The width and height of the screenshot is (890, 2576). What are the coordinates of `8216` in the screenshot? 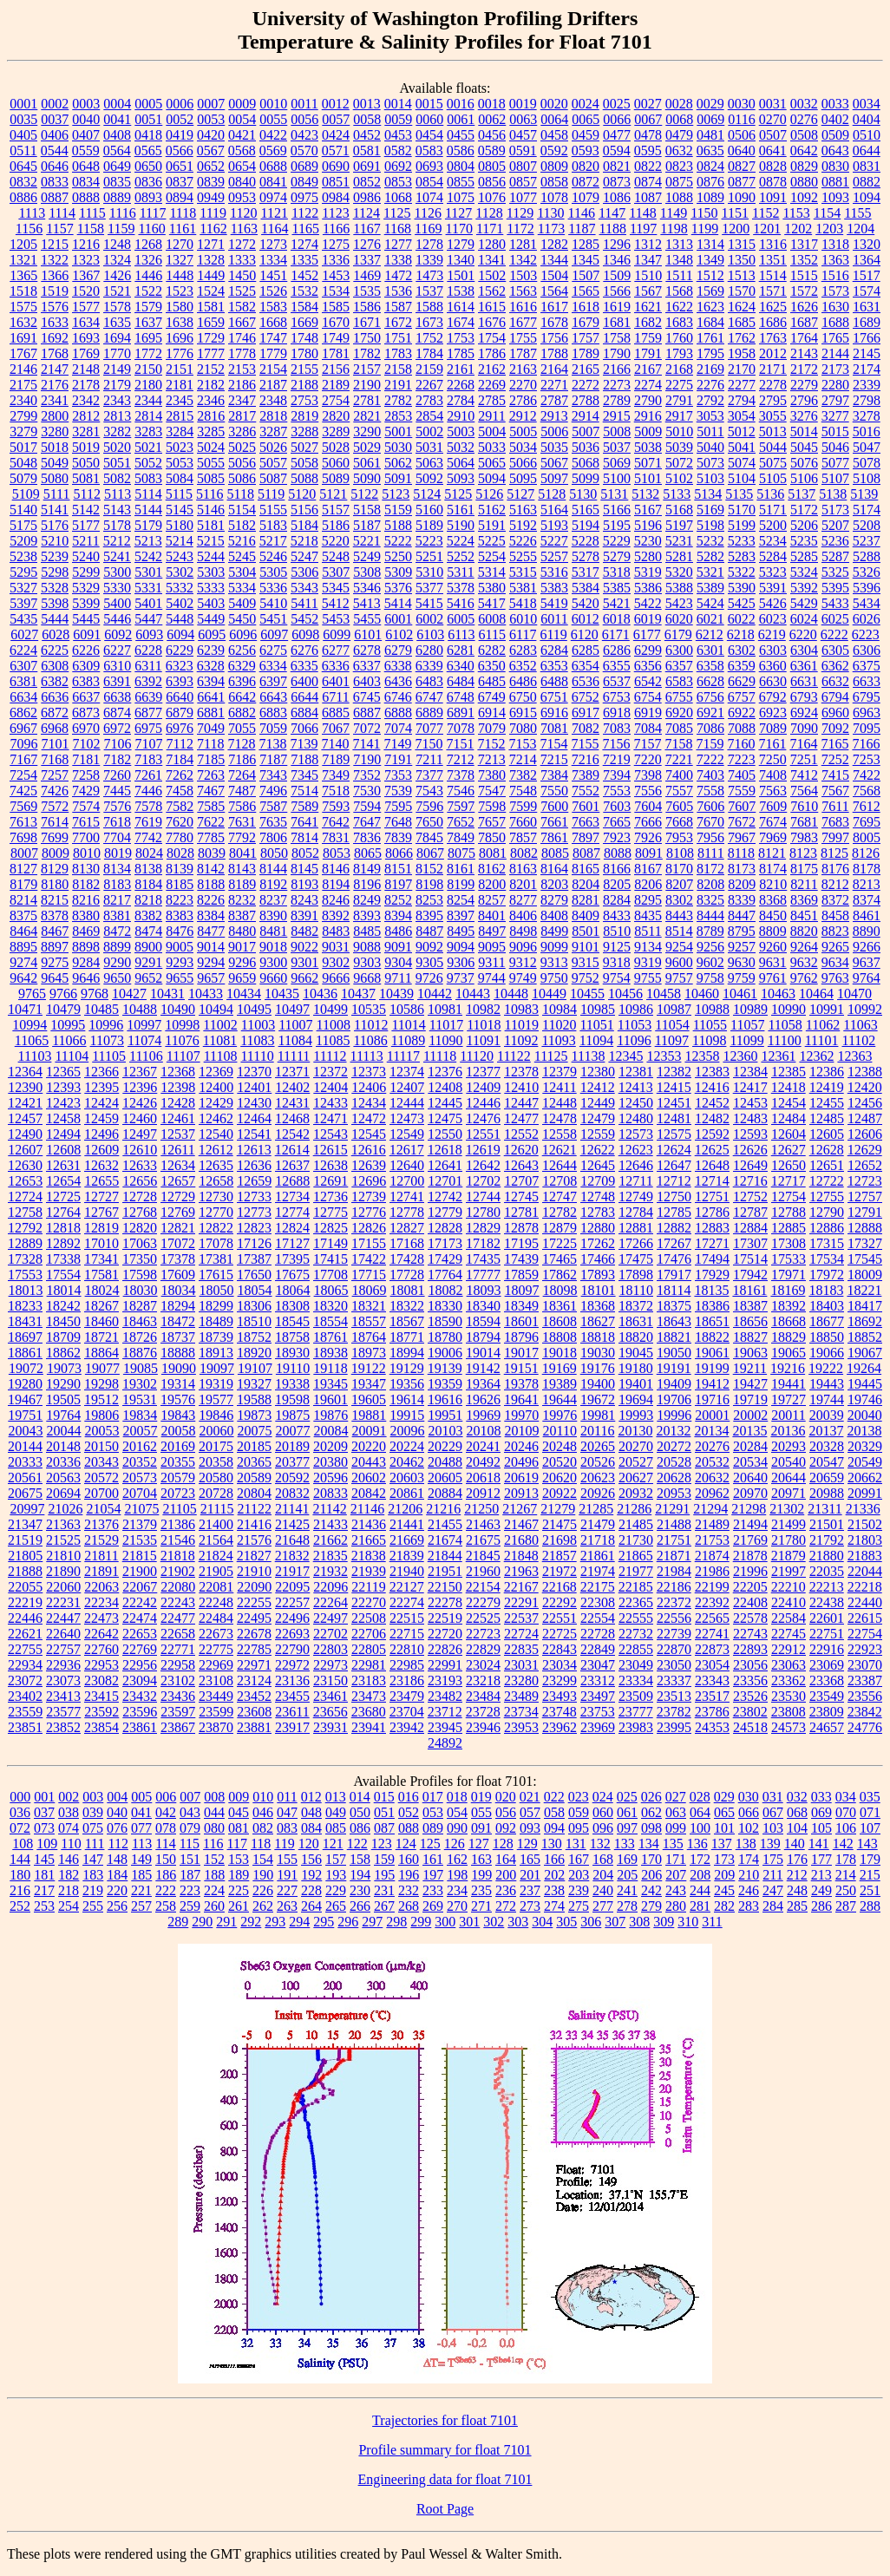 It's located at (86, 899).